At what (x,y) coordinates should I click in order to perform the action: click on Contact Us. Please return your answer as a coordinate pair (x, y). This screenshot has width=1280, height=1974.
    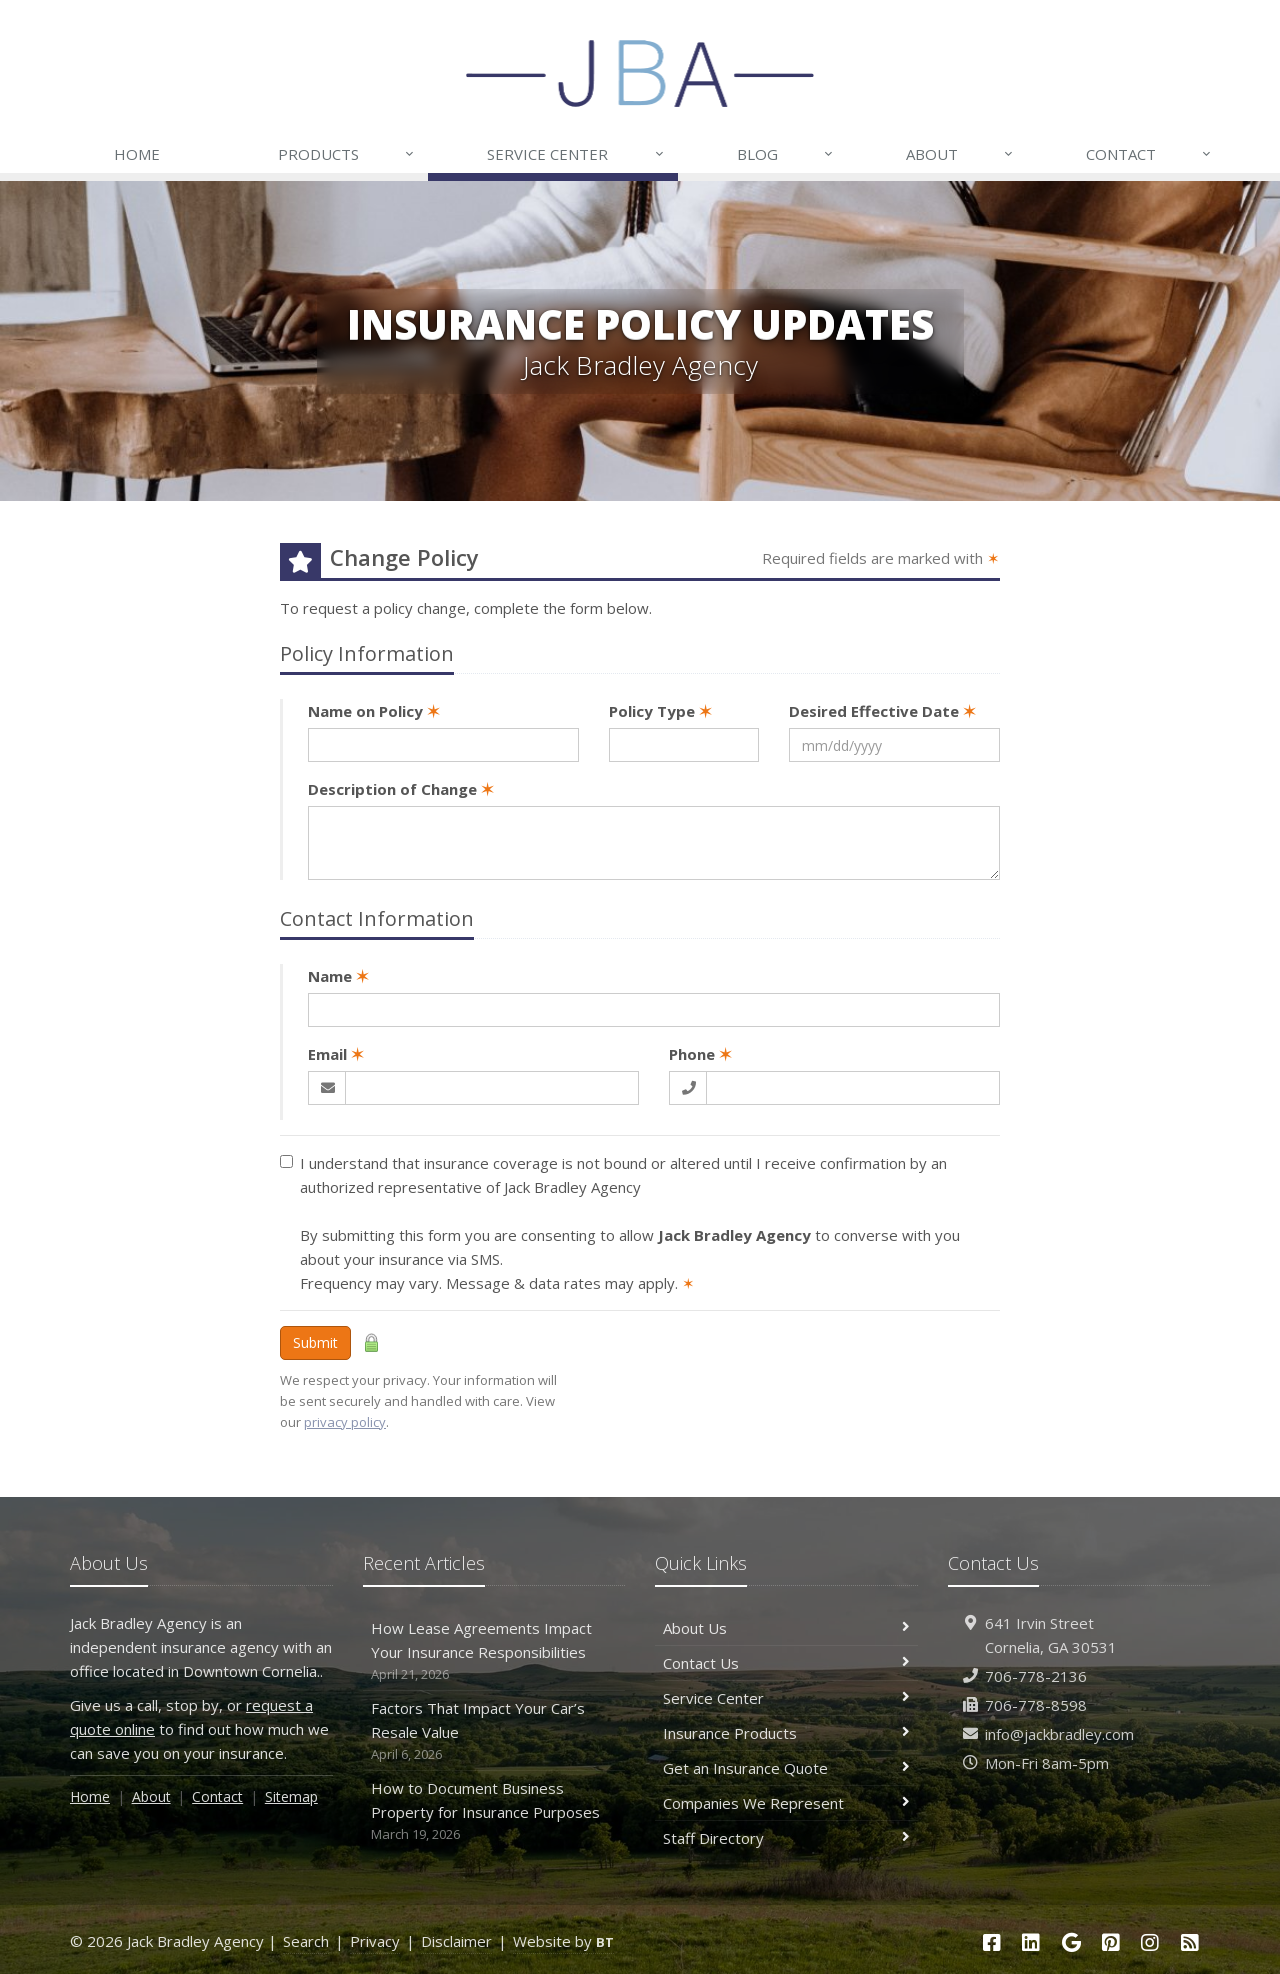
    Looking at the image, I should click on (786, 1663).